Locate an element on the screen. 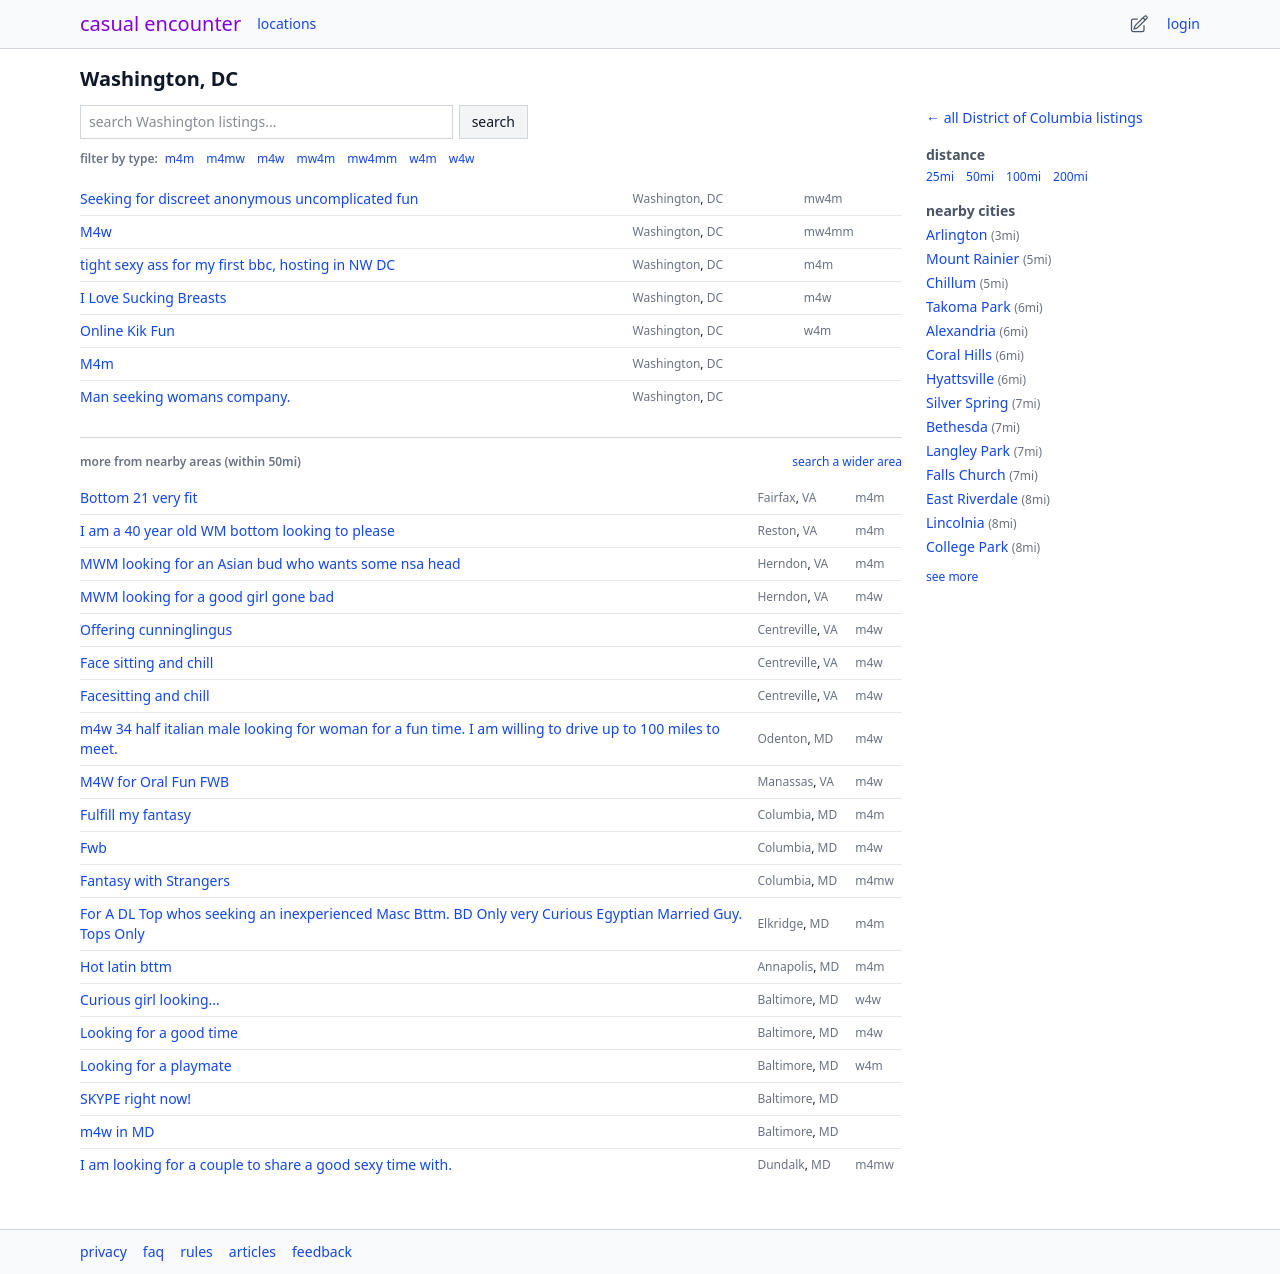 Image resolution: width=1280 pixels, height=1274 pixels. Washington is located at coordinates (667, 198).